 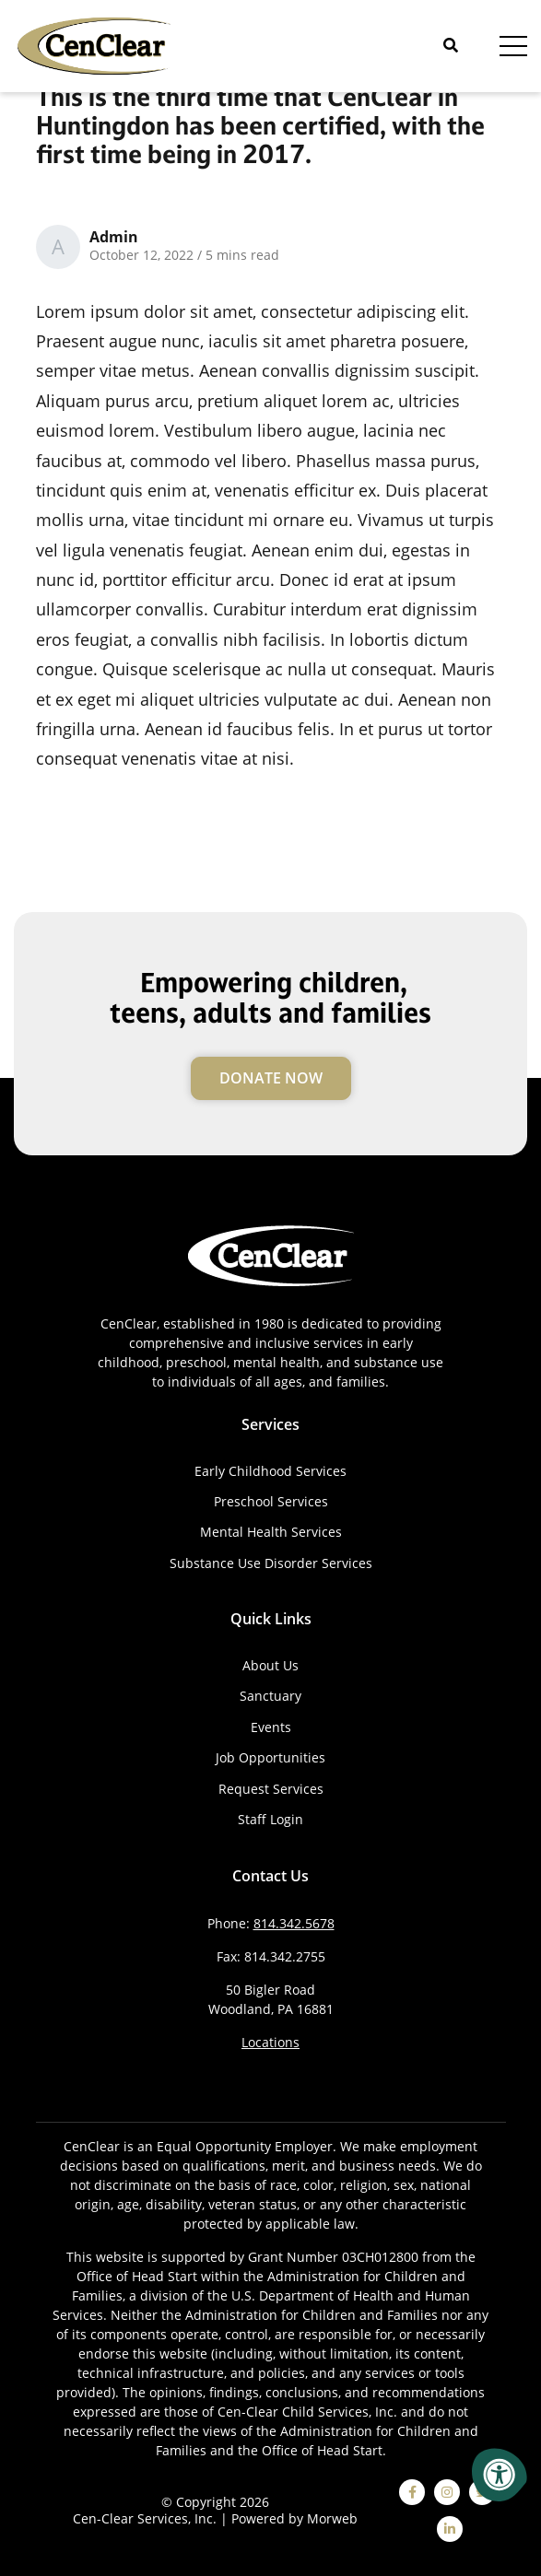 I want to click on Request Services, so click(x=270, y=1788).